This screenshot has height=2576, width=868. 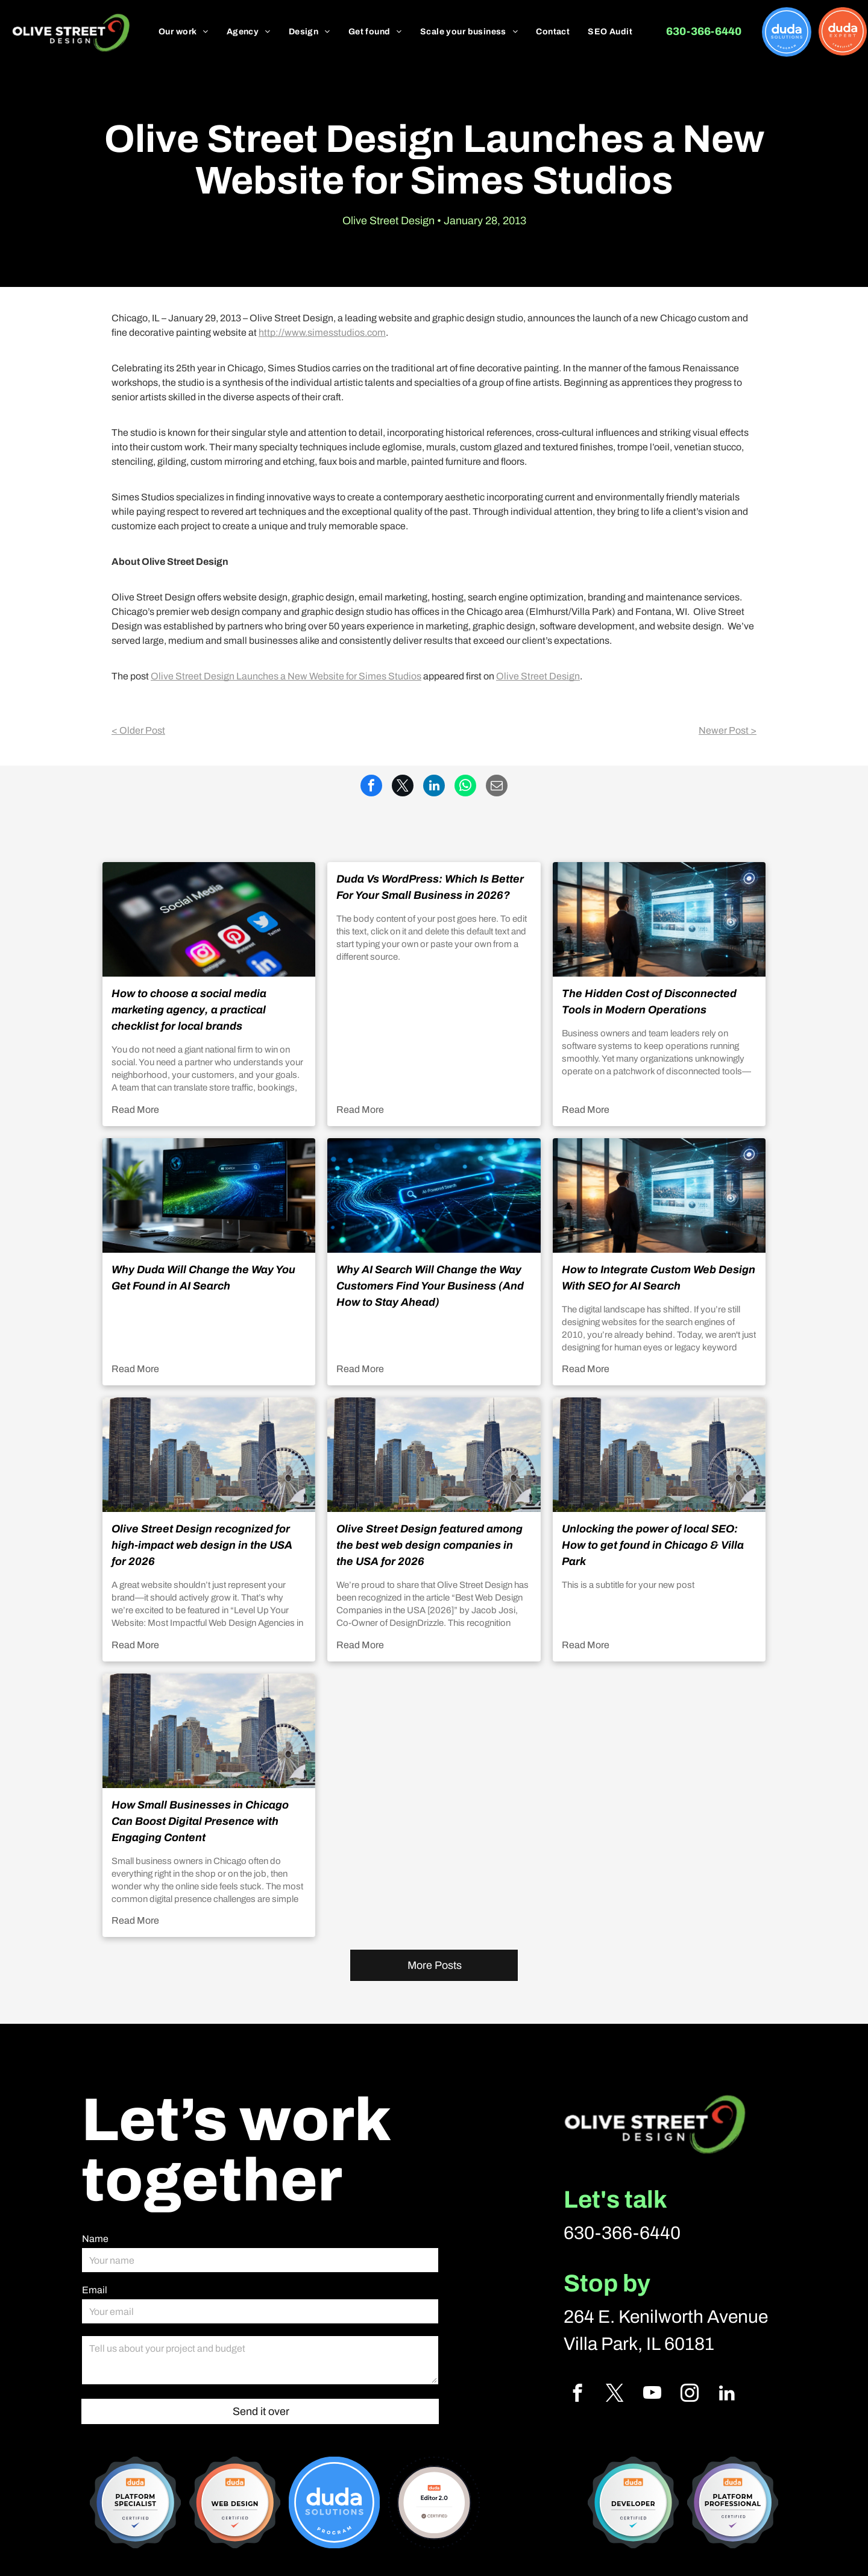 I want to click on [Olive Street Design featured among the best web design companies in the USA for 2026], so click(x=433, y=1454).